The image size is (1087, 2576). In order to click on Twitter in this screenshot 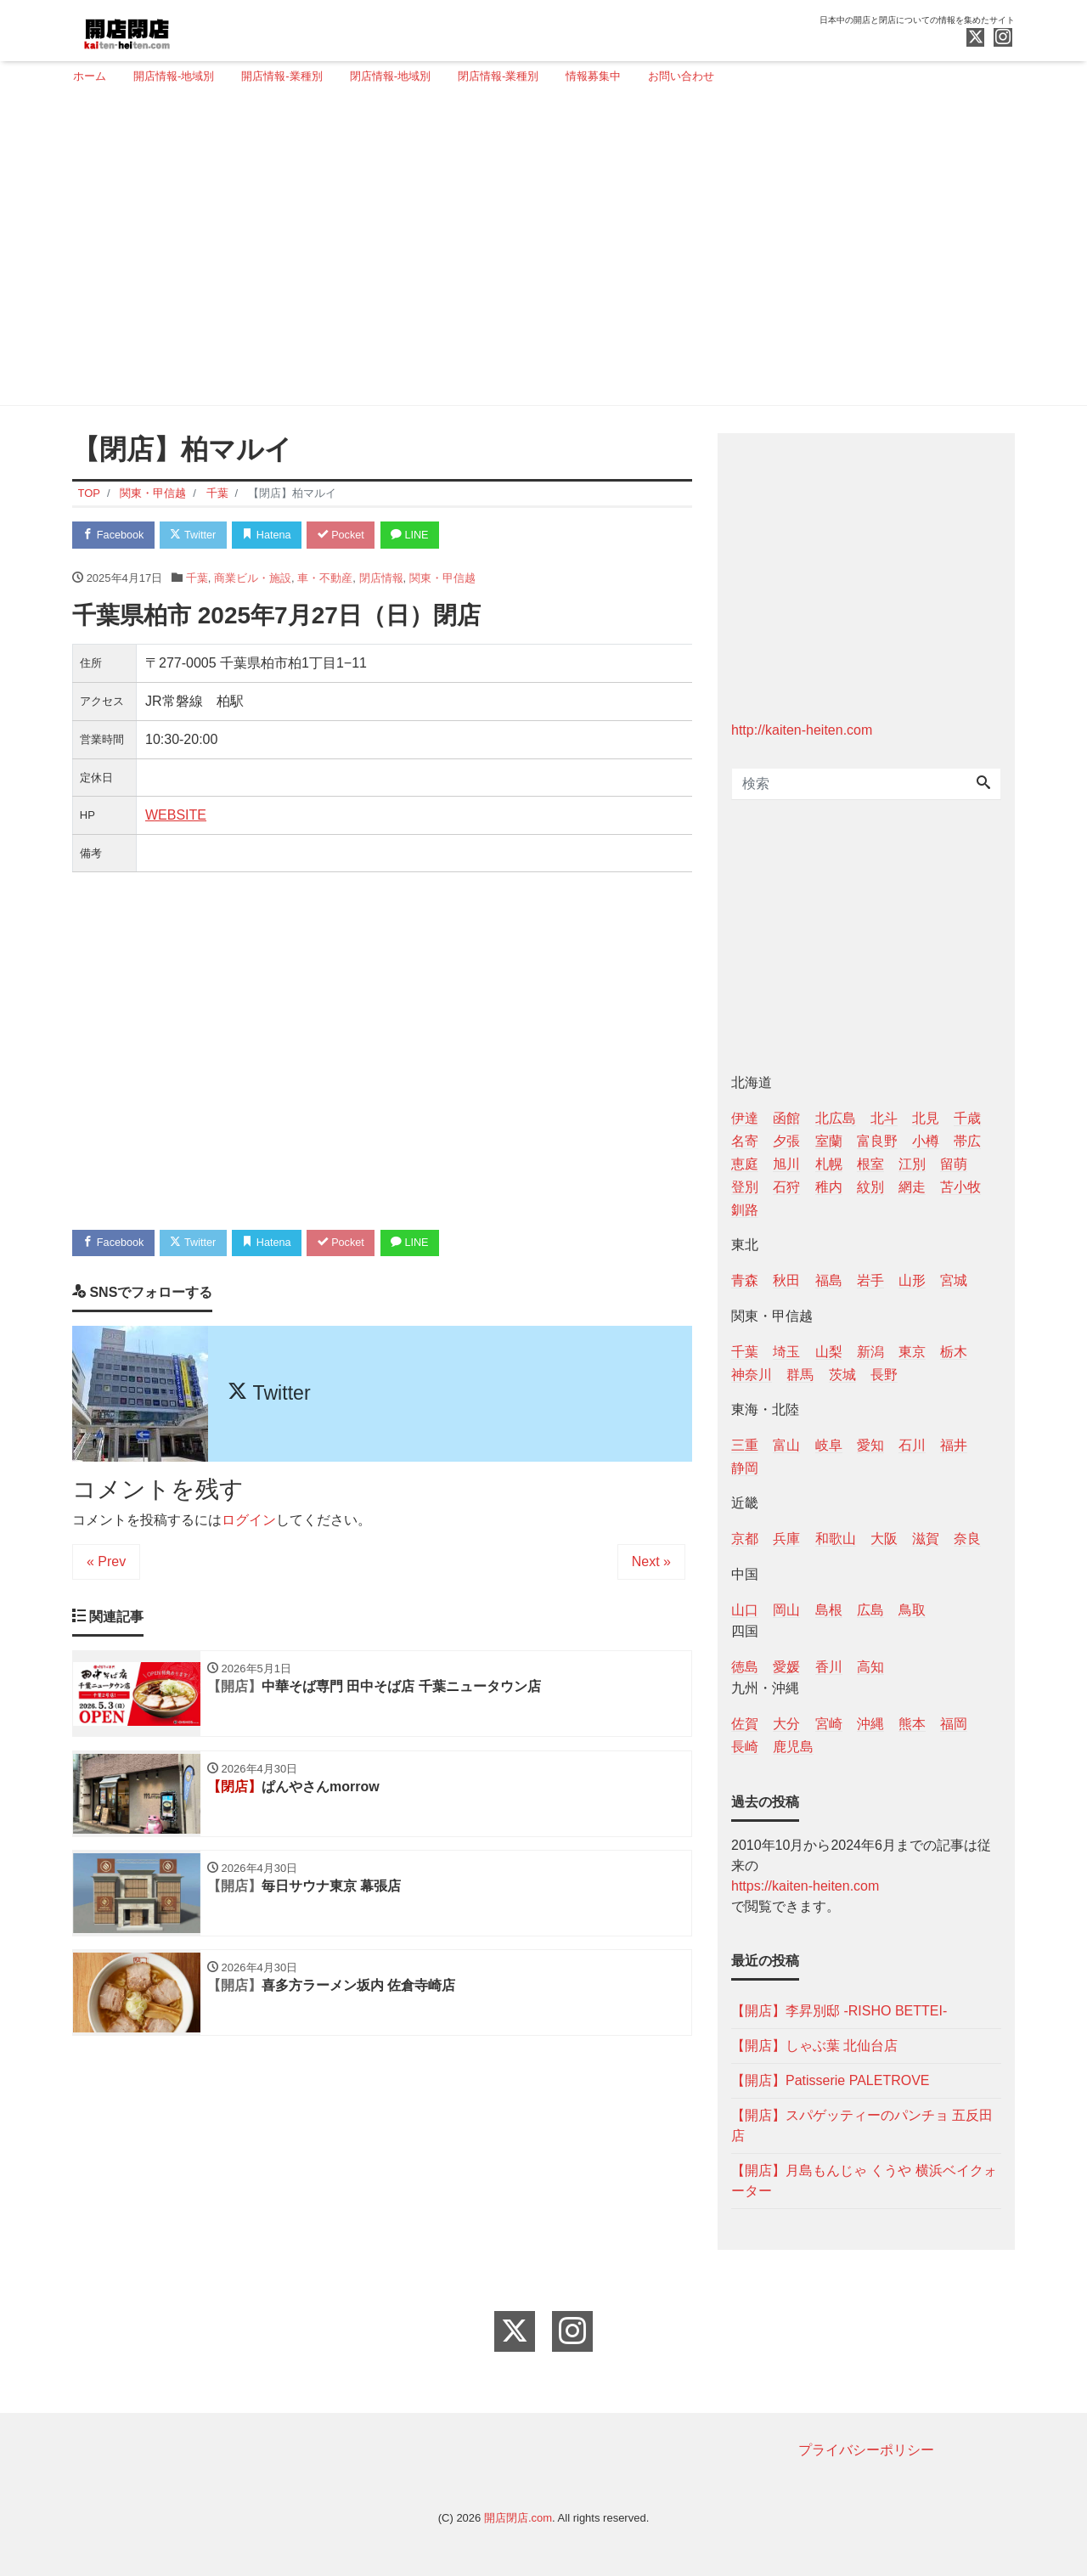, I will do `click(196, 535)`.